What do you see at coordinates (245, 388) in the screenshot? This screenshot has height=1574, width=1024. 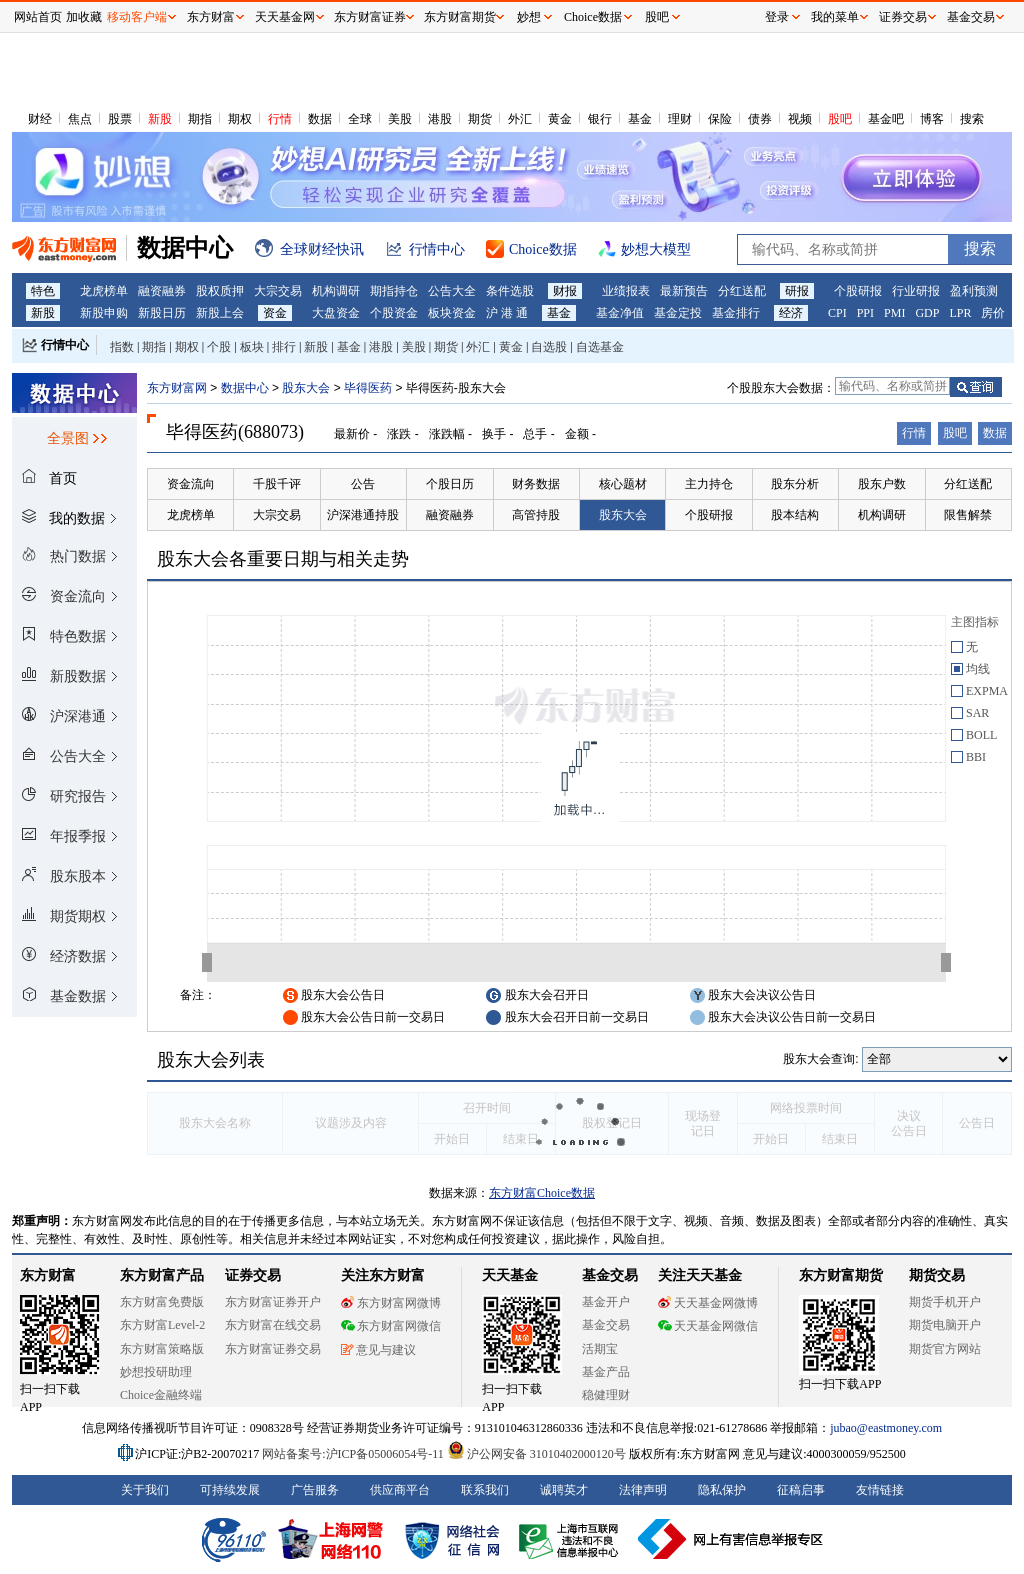 I see `数据中心` at bounding box center [245, 388].